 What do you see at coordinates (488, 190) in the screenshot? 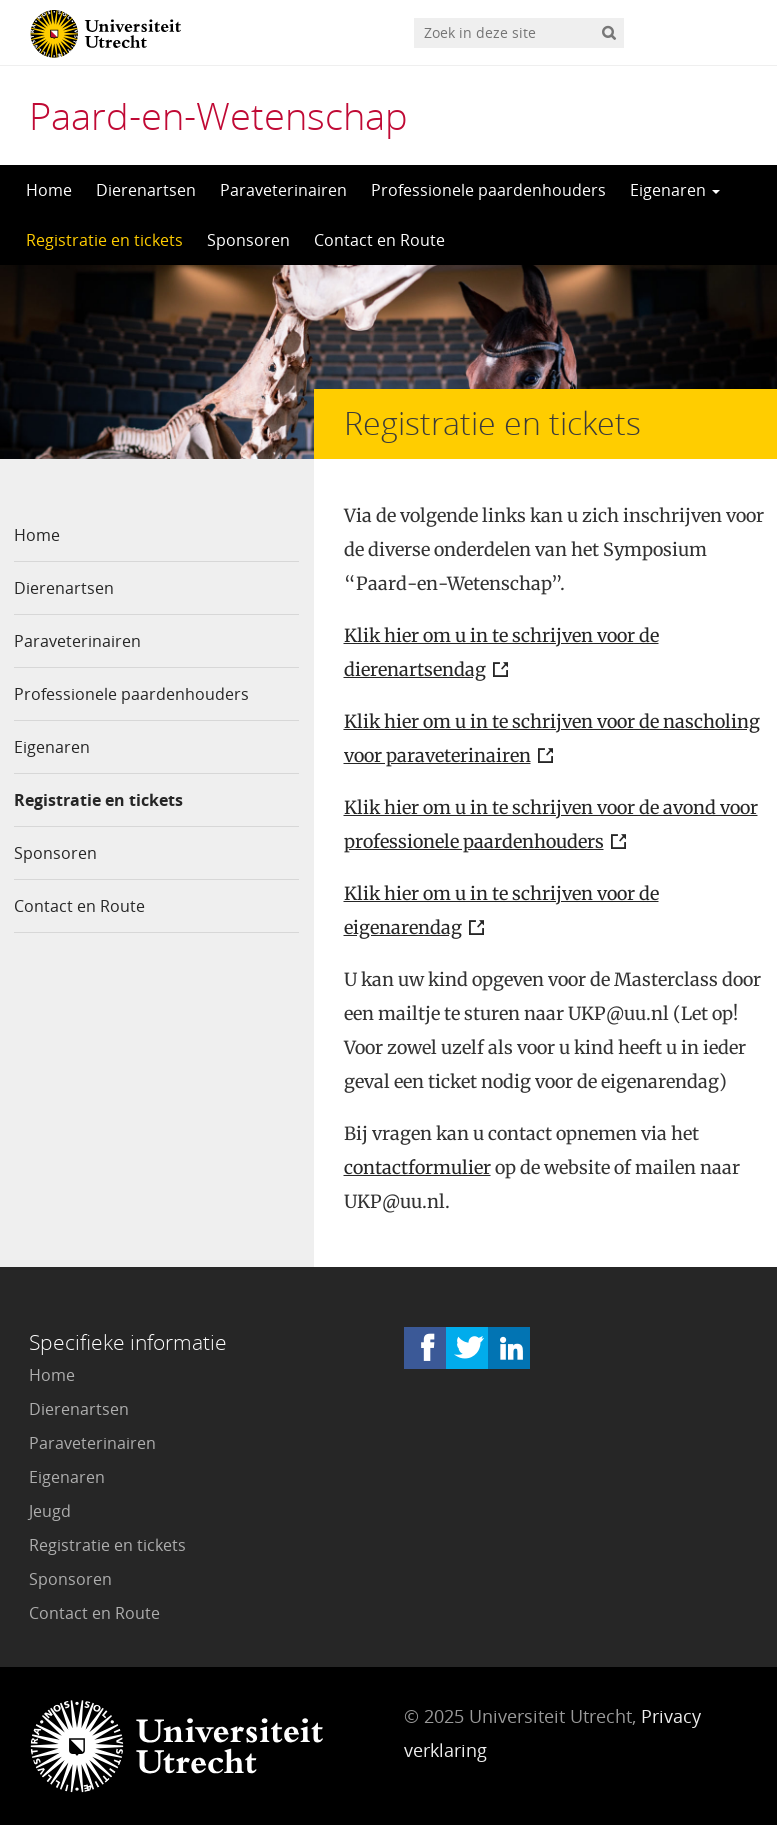
I see `Professionele paardenhouders` at bounding box center [488, 190].